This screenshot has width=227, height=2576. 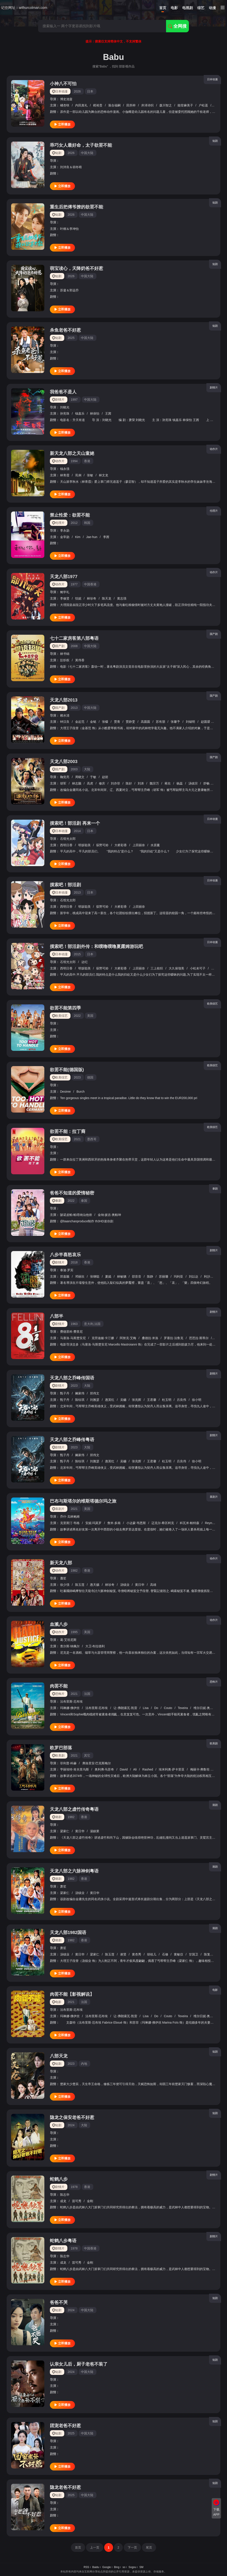 I want to click on 1995, so click(x=74, y=1632).